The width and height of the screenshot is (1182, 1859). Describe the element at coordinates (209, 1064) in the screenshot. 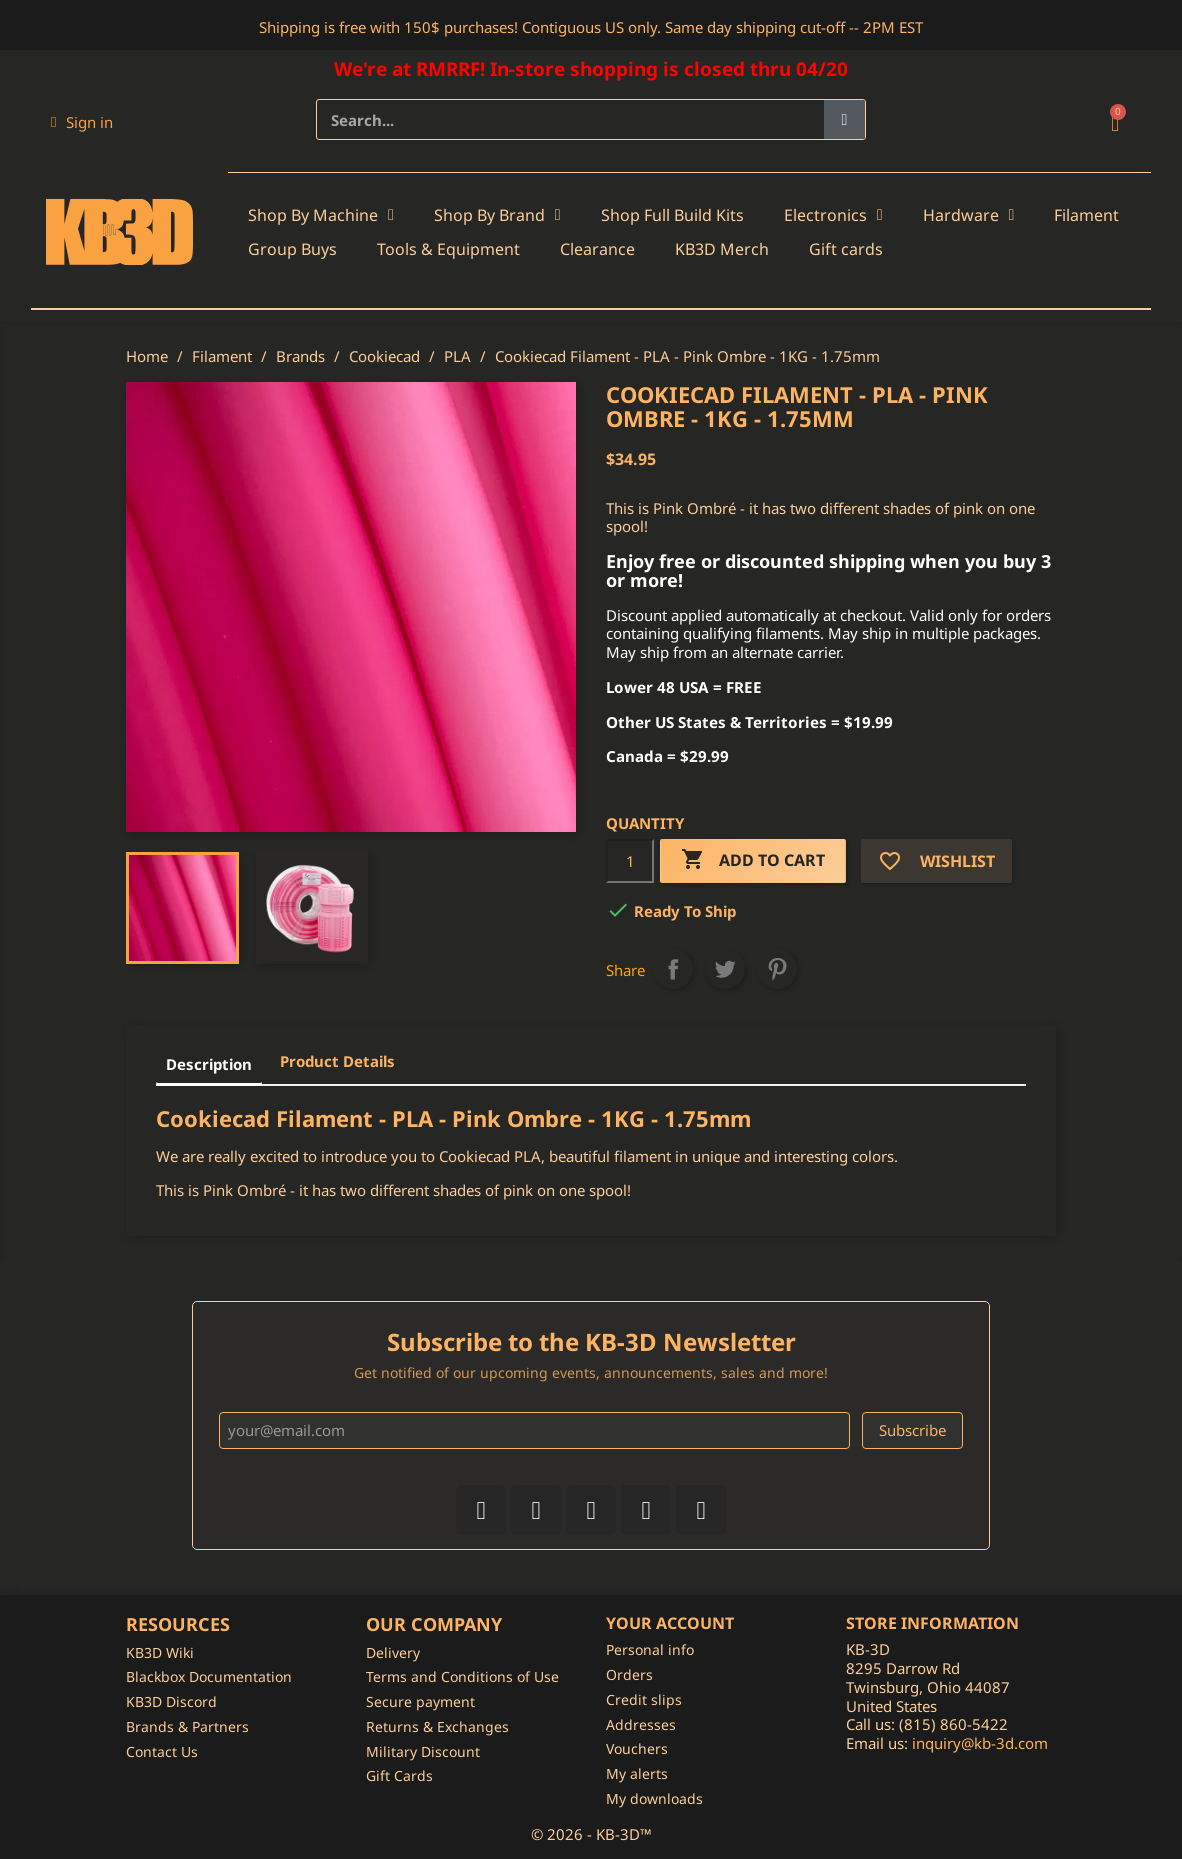

I see `Description [tab]` at that location.